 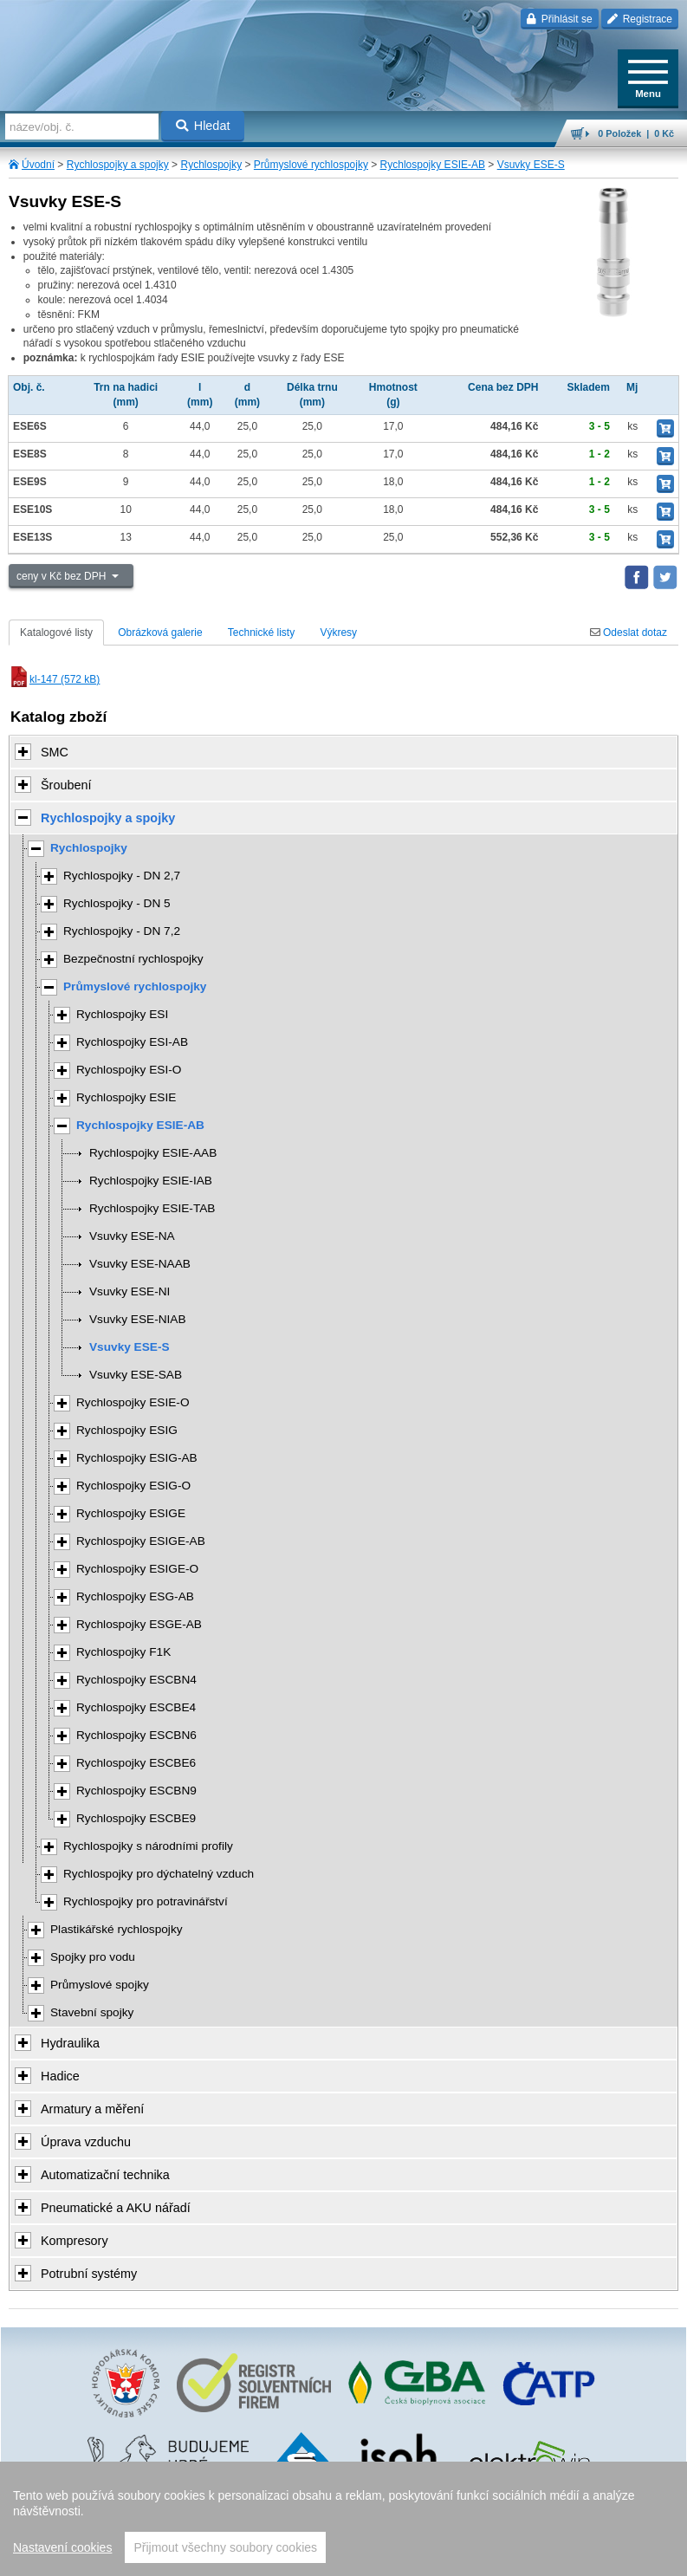 What do you see at coordinates (261, 632) in the screenshot?
I see `Technické listy [tab]` at bounding box center [261, 632].